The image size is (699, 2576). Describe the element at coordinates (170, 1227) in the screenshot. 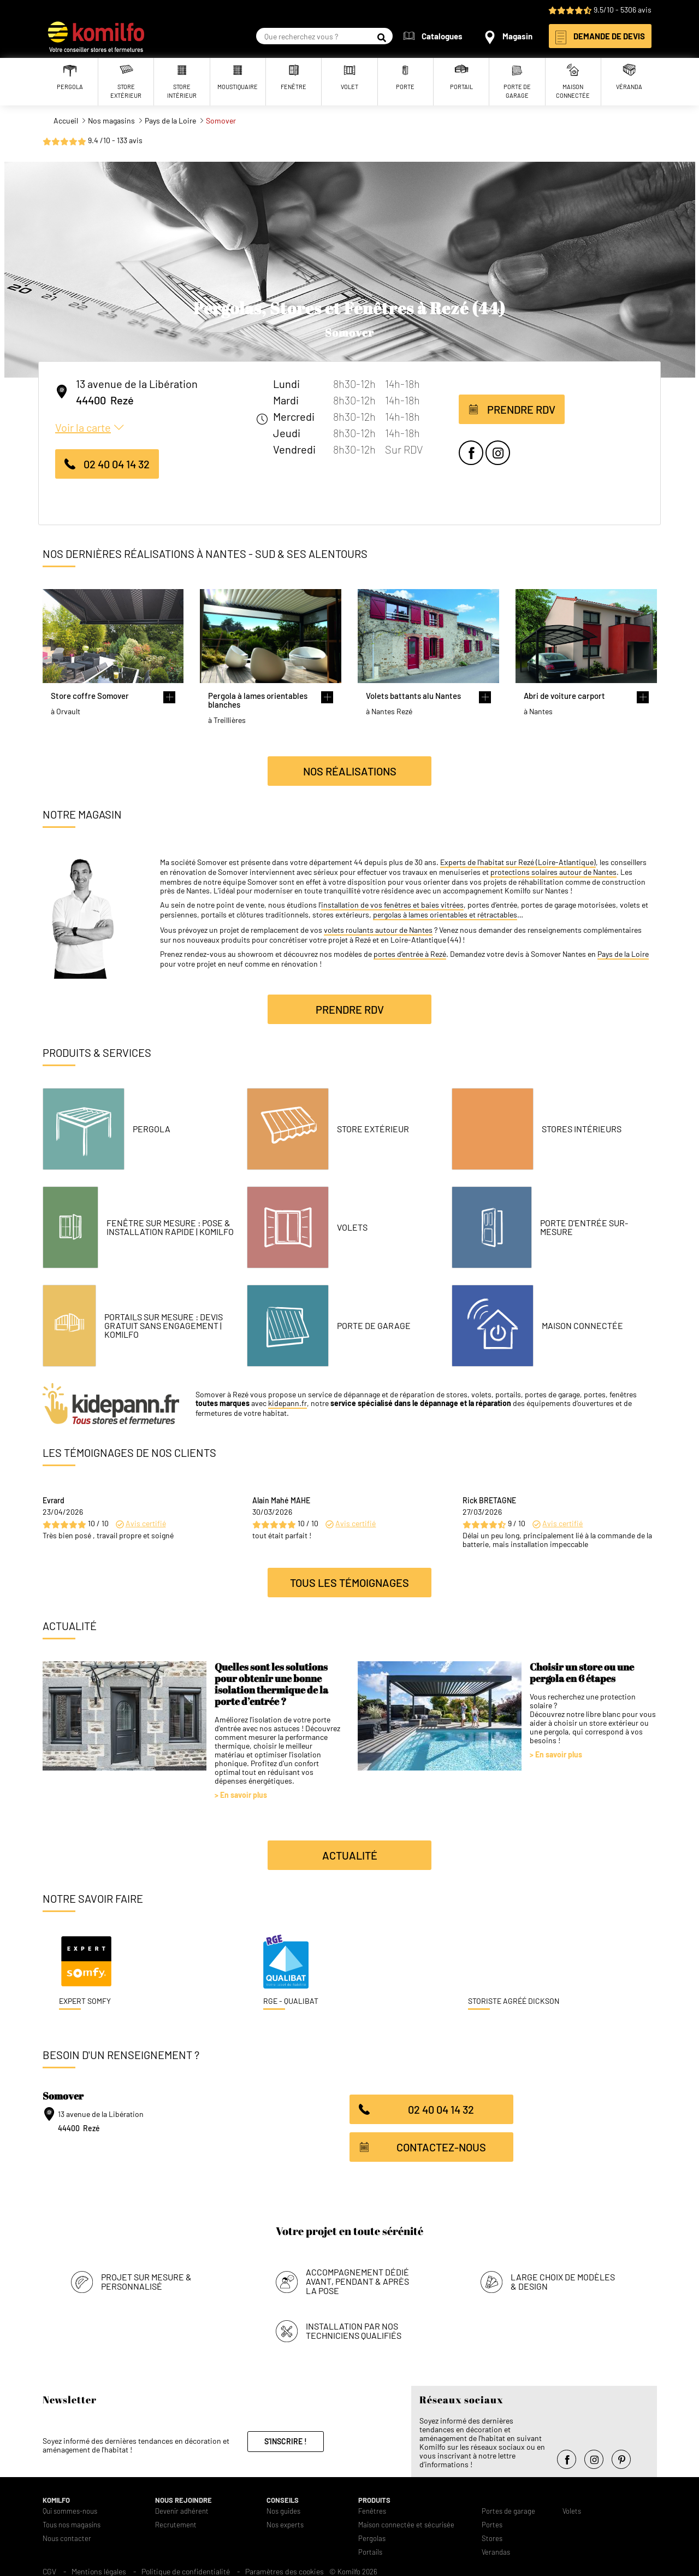

I see `Fenêtre Sur Mesure : Pose & Installation Rapide | Komilfo` at that location.